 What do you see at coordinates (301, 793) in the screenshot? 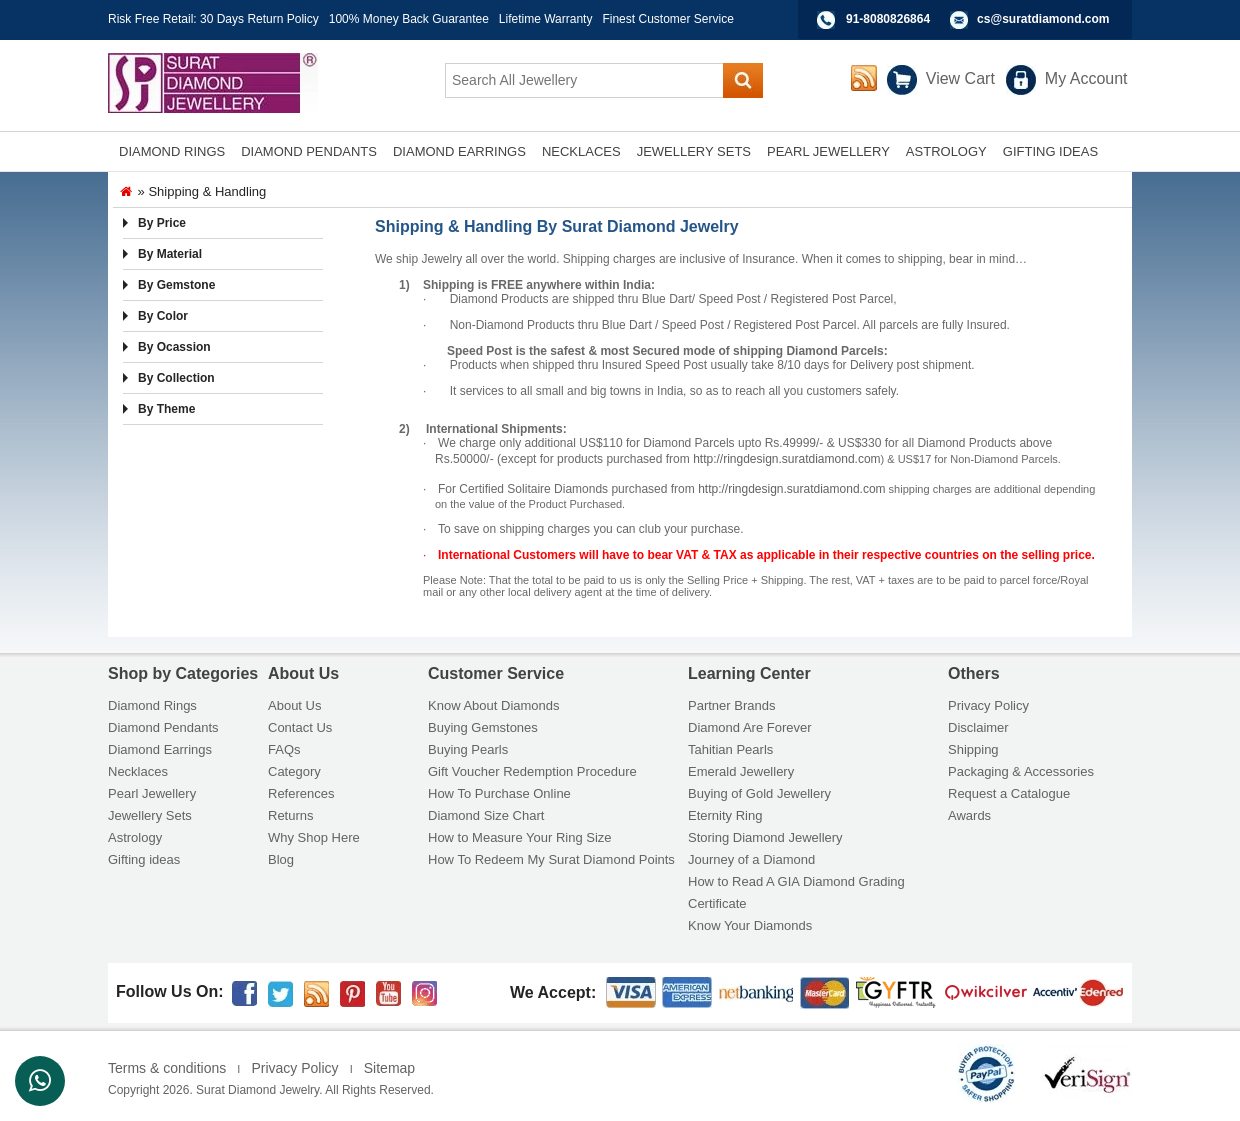
I see `References` at bounding box center [301, 793].